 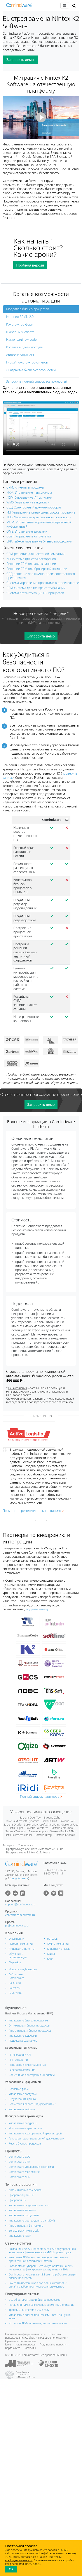 What do you see at coordinates (27, 309) in the screenshot?
I see `Моделлер бизнес-процессов [tab]` at bounding box center [27, 309].